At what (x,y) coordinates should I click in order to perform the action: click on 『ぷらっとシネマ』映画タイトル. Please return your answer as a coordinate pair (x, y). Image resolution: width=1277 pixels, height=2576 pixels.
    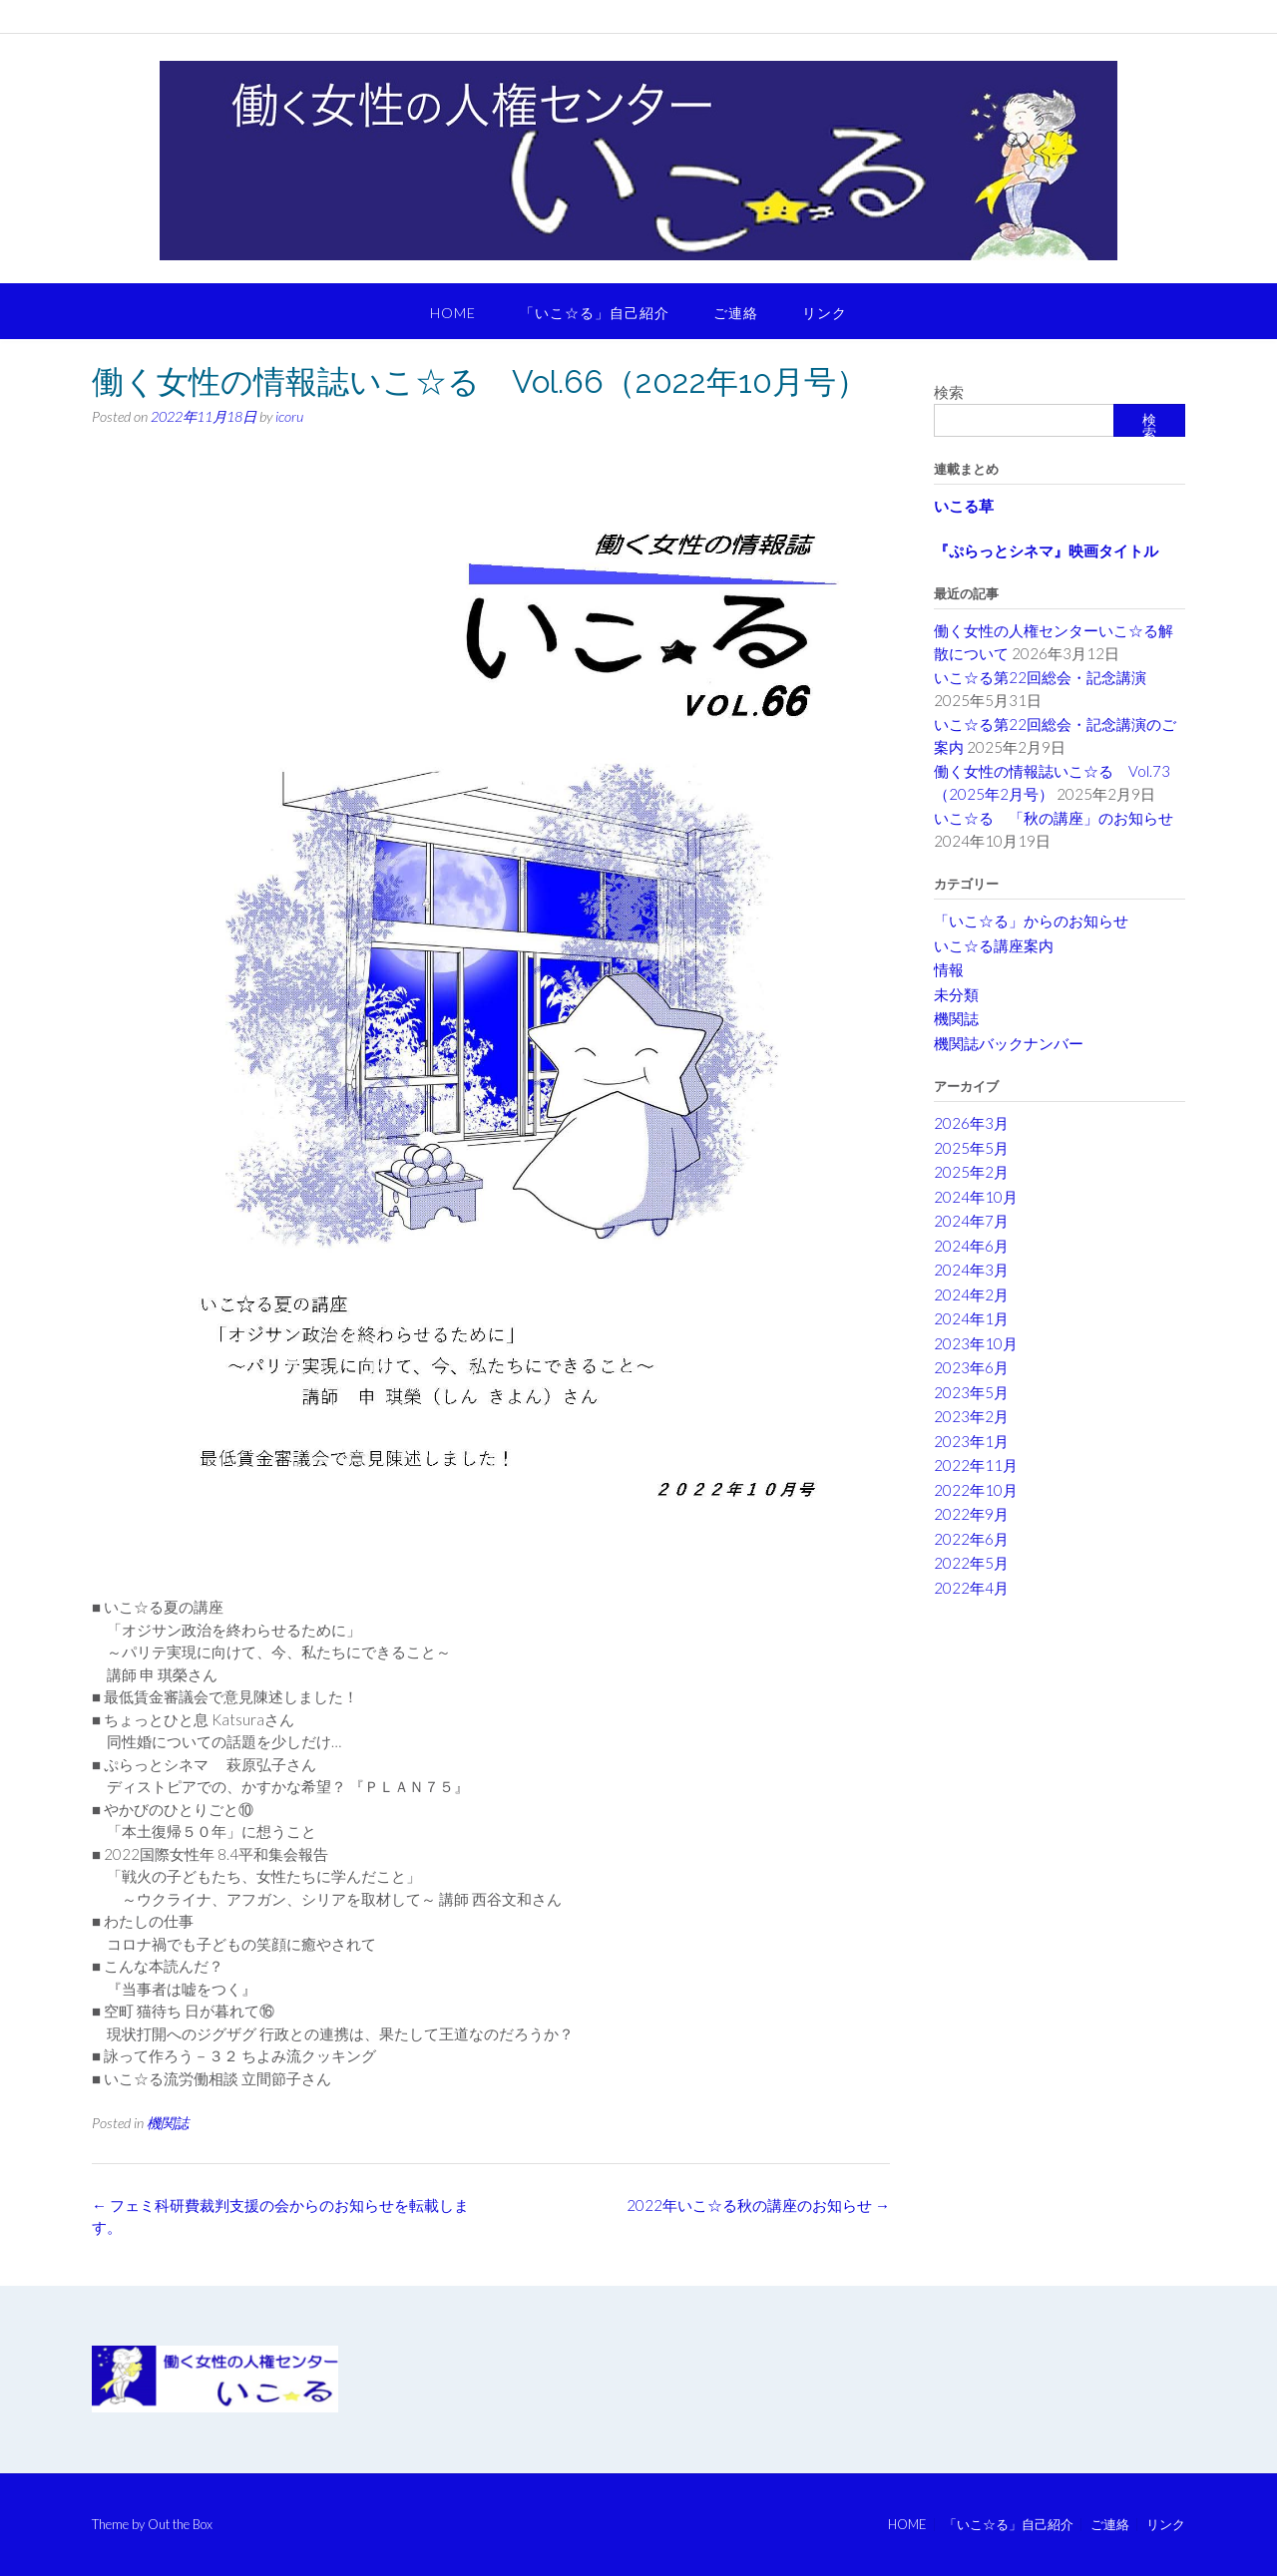
    Looking at the image, I should click on (1046, 550).